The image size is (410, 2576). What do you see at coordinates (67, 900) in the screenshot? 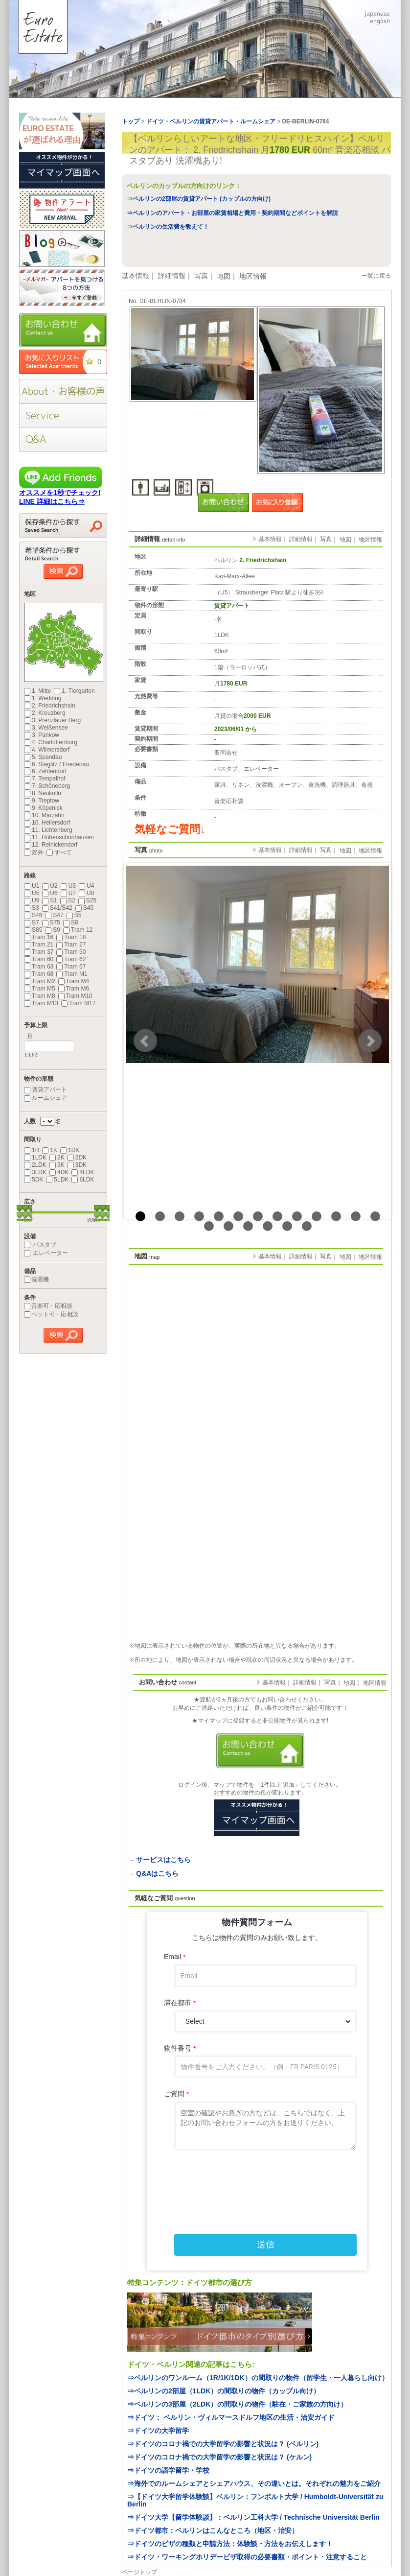
I see `S2` at bounding box center [67, 900].